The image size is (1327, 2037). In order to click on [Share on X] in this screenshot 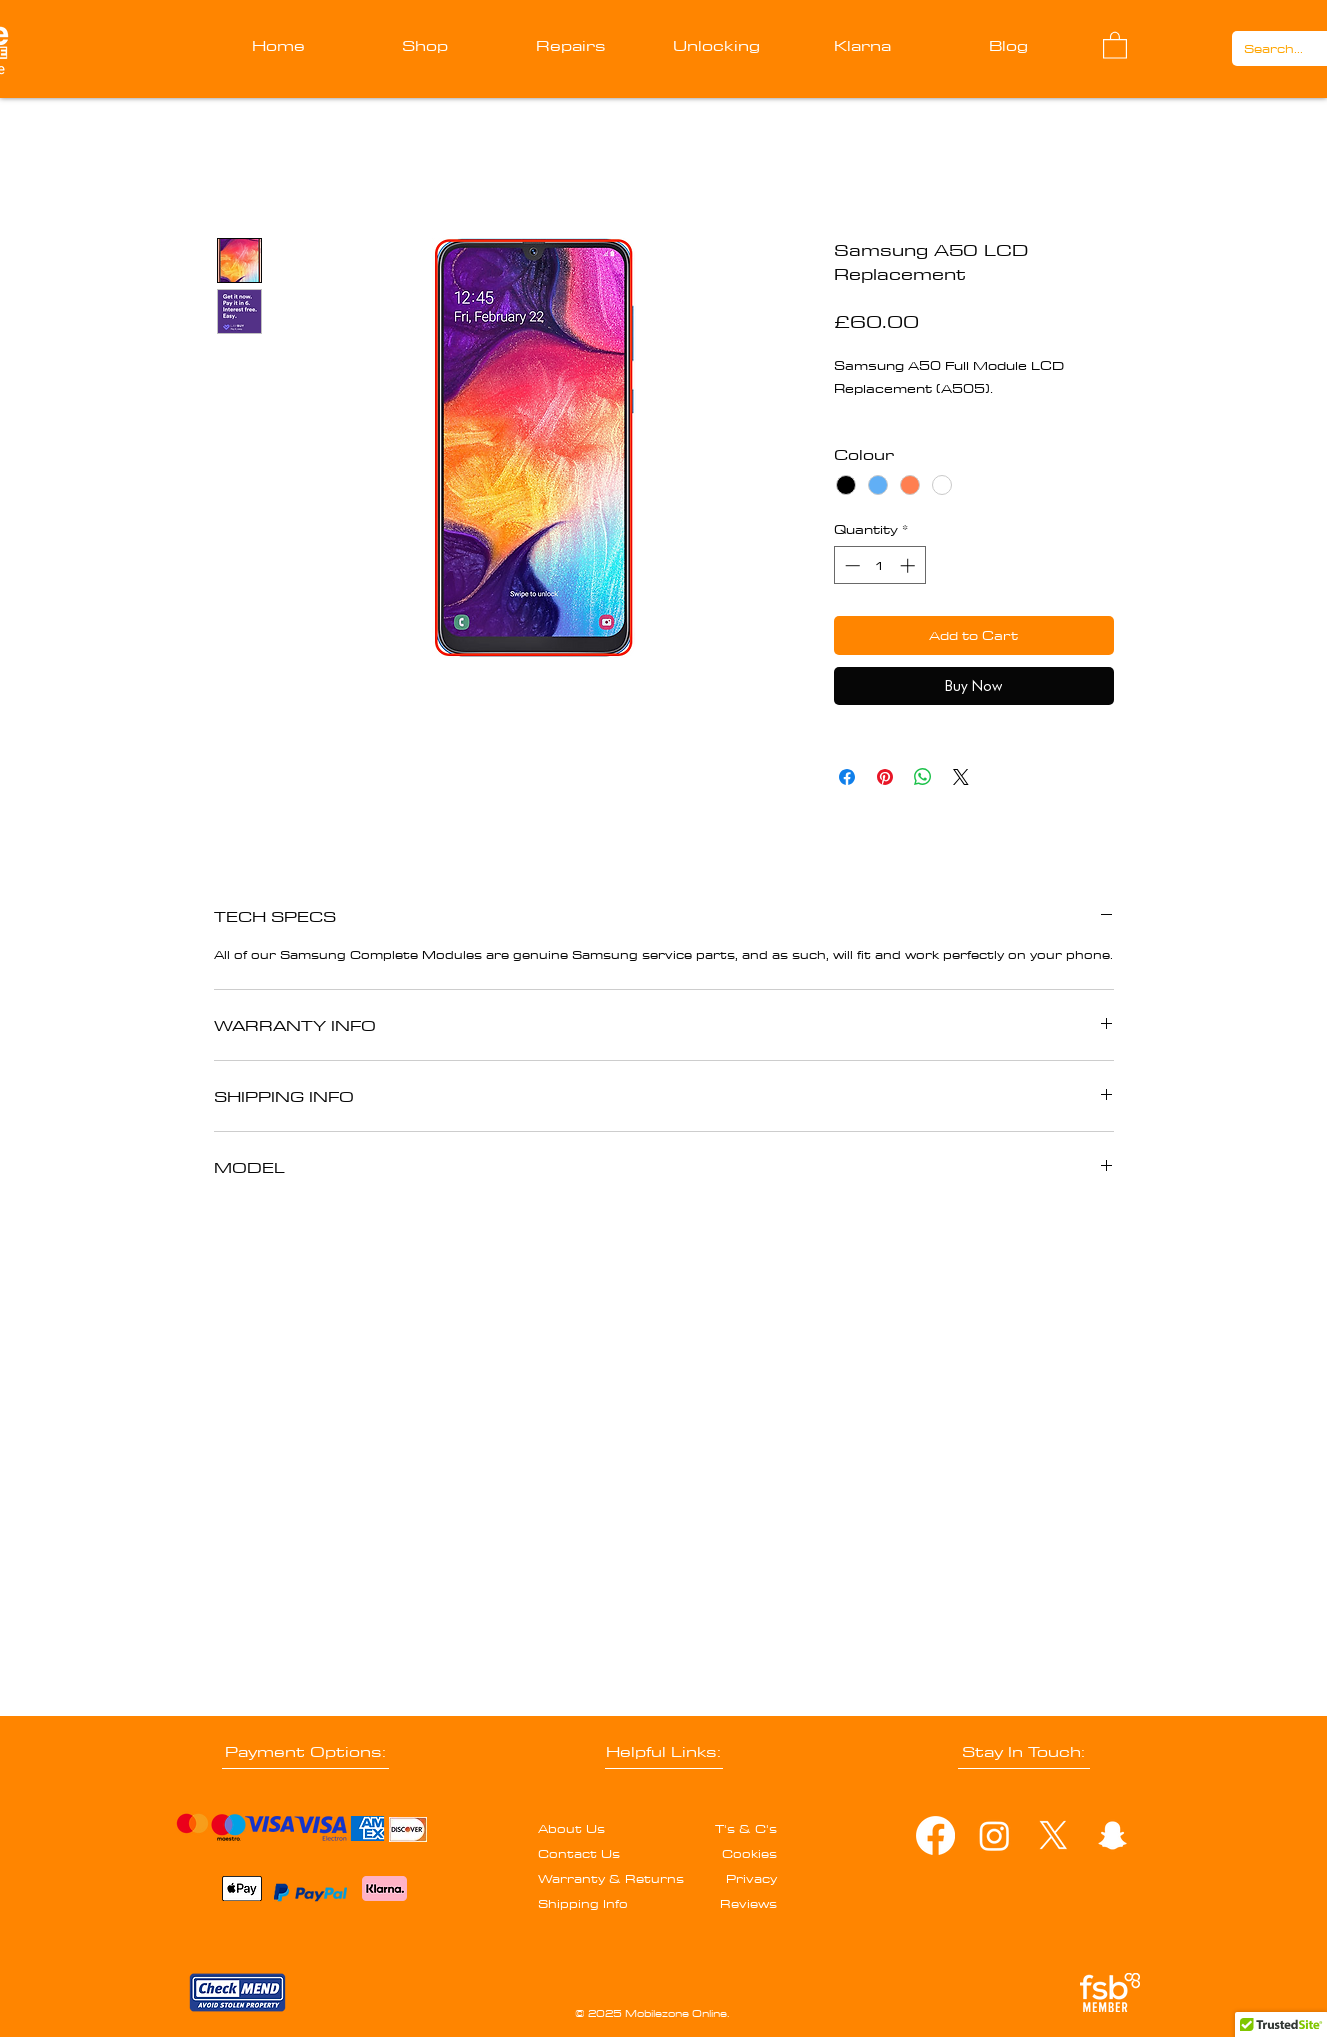, I will do `click(961, 777)`.